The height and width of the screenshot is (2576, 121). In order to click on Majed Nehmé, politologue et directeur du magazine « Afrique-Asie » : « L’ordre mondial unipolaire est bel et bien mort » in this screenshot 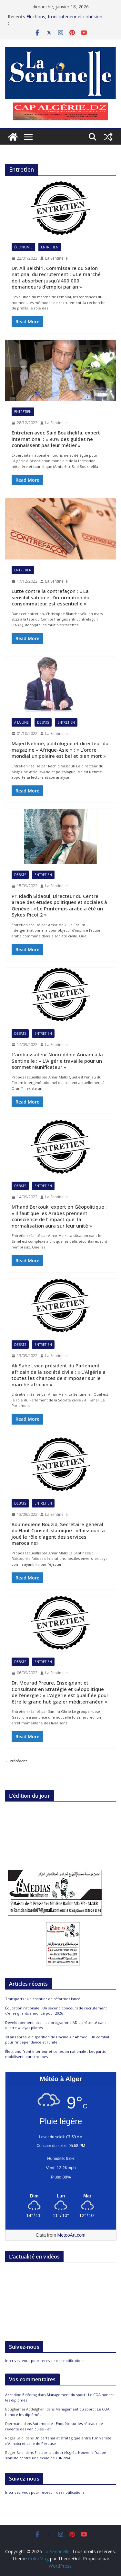, I will do `click(60, 749)`.